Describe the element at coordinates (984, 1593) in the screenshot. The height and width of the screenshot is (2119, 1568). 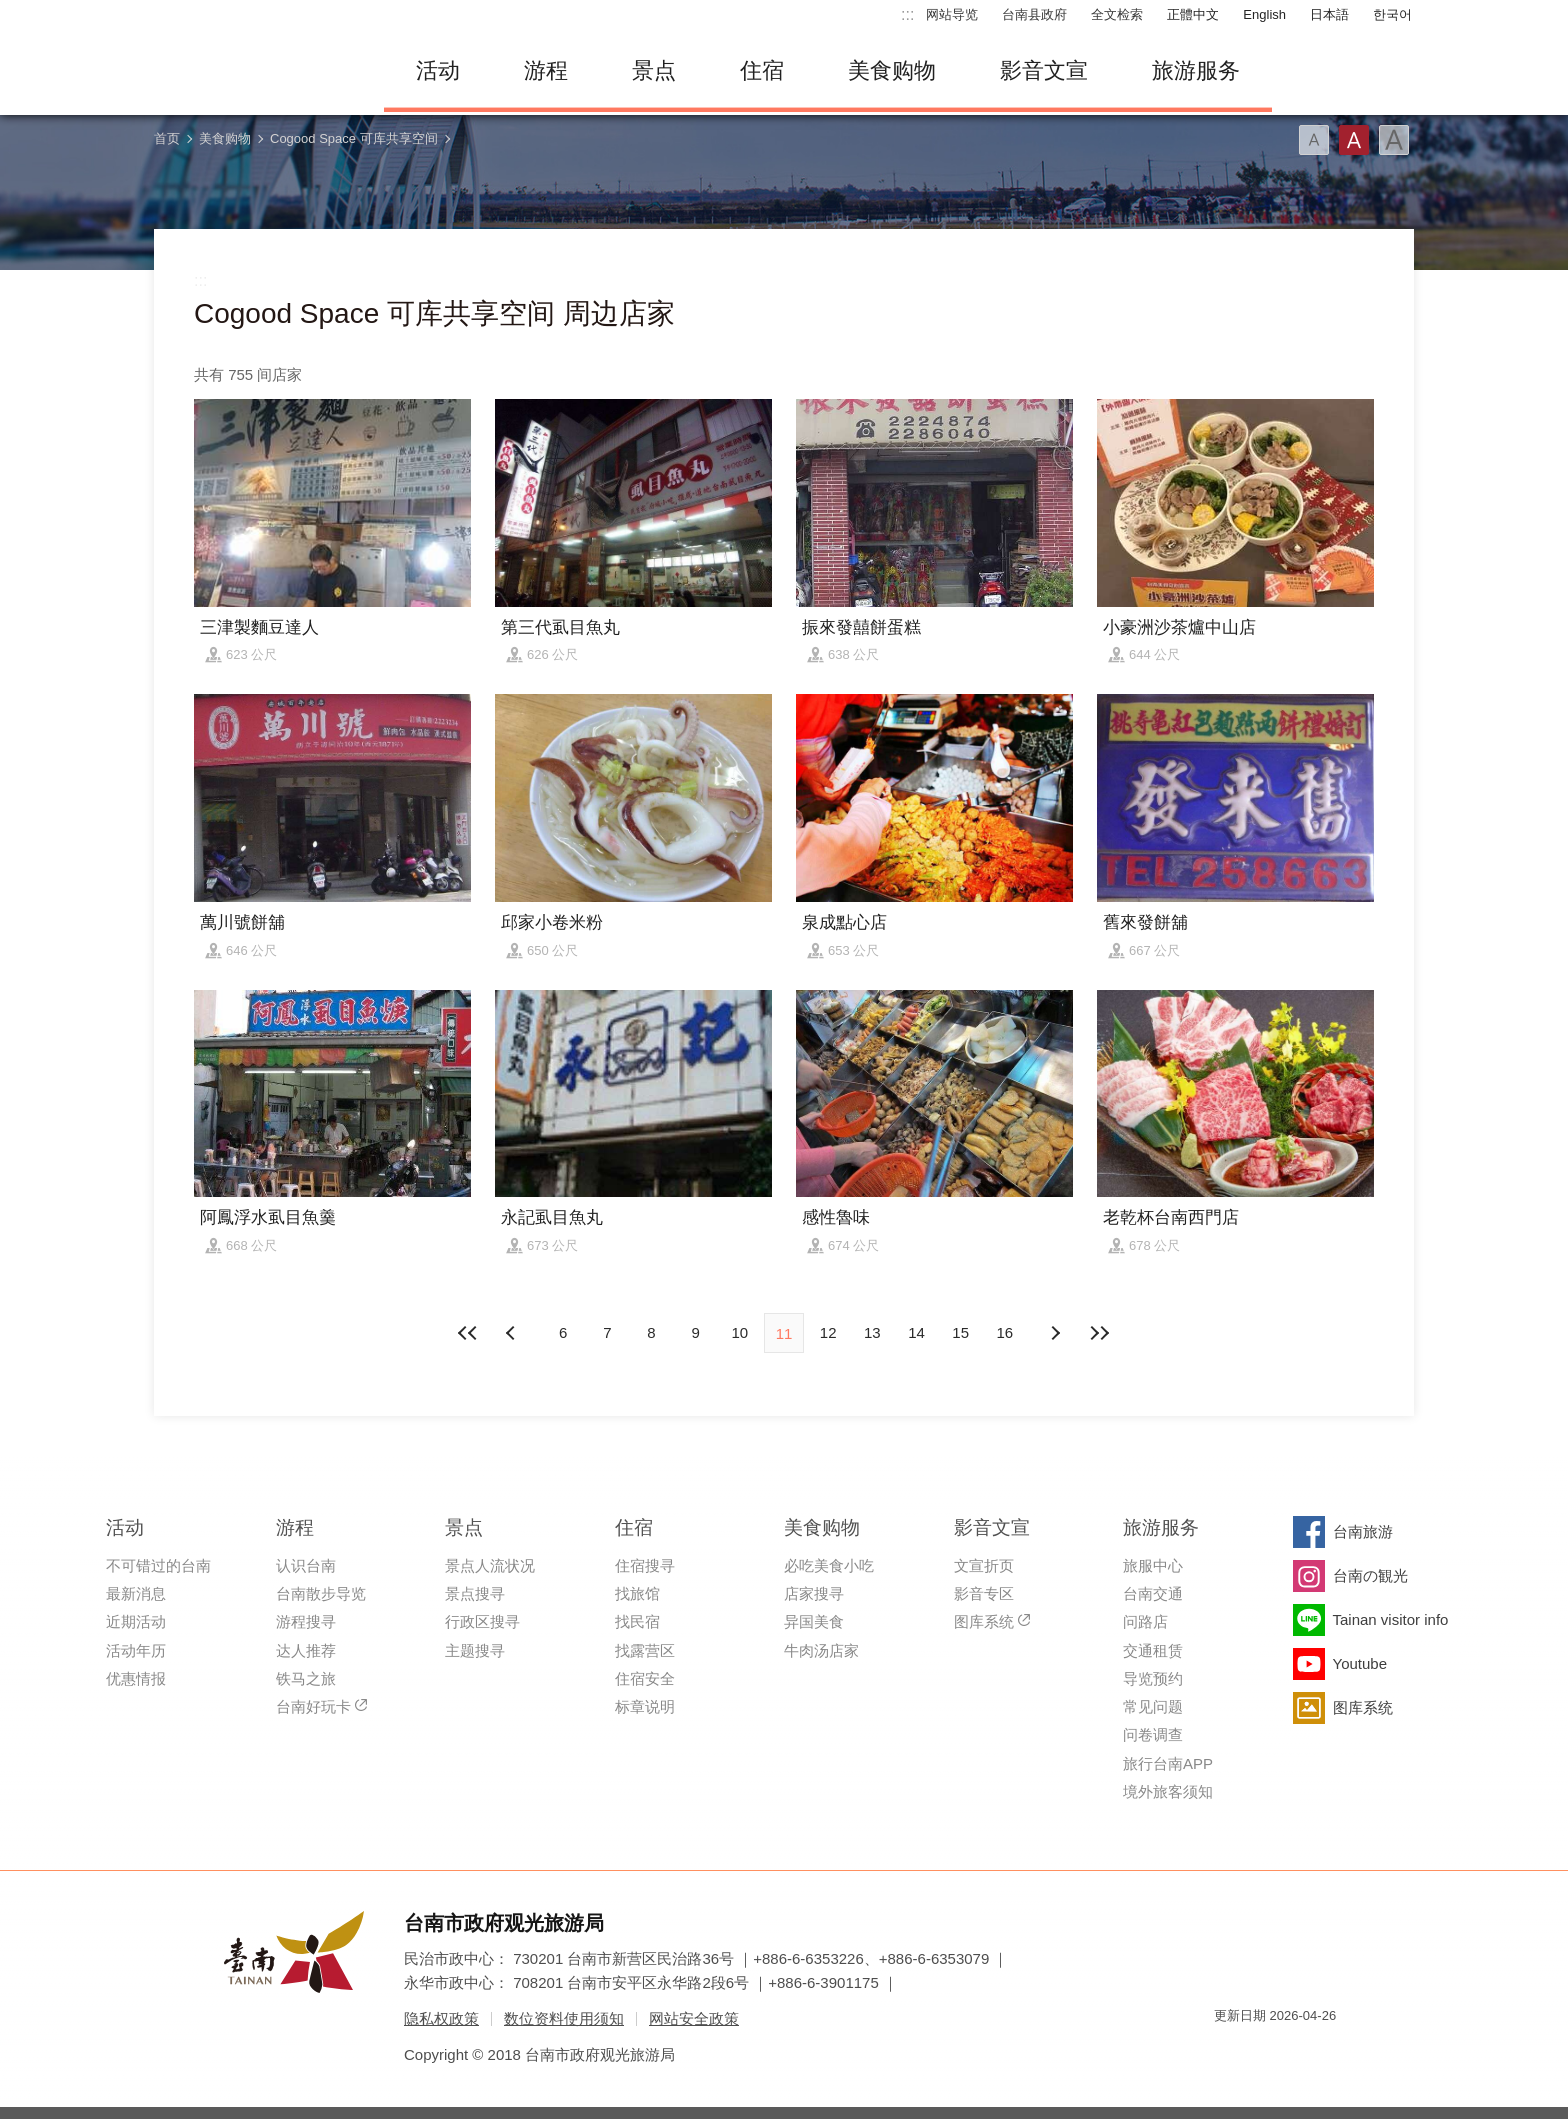
I see `影音专区` at that location.